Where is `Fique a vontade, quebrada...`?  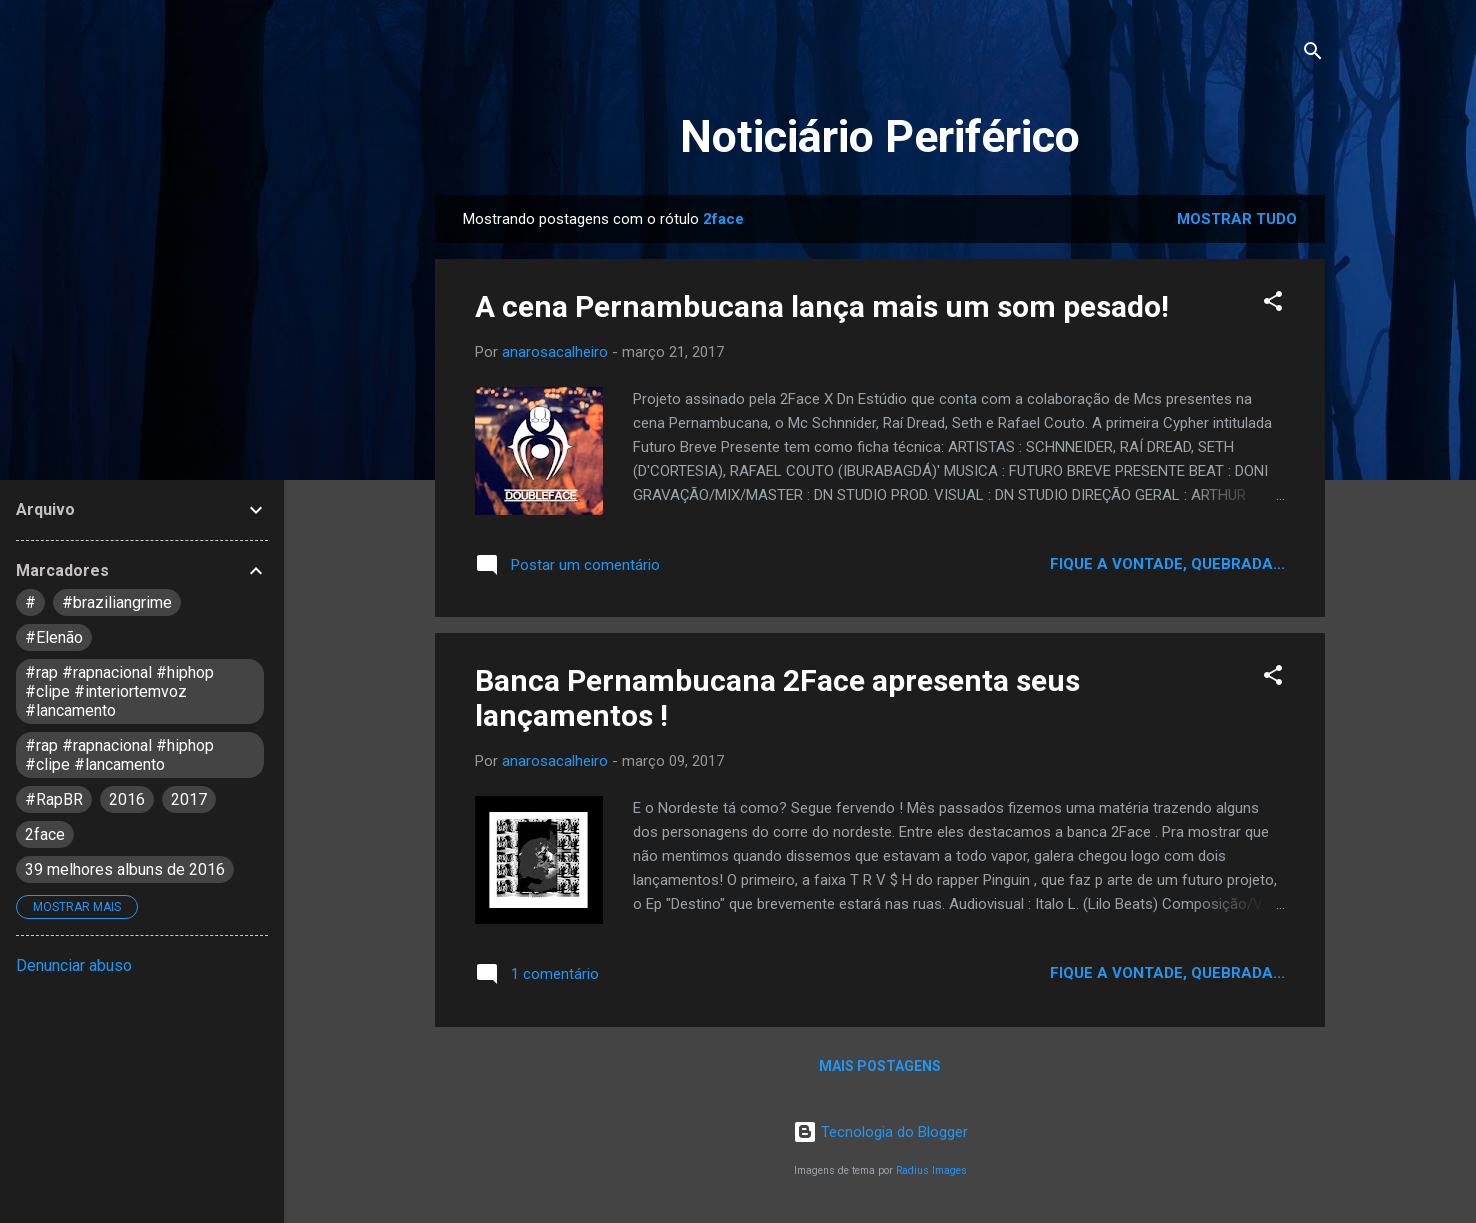 Fique a vontade, quebrada... is located at coordinates (1167, 564).